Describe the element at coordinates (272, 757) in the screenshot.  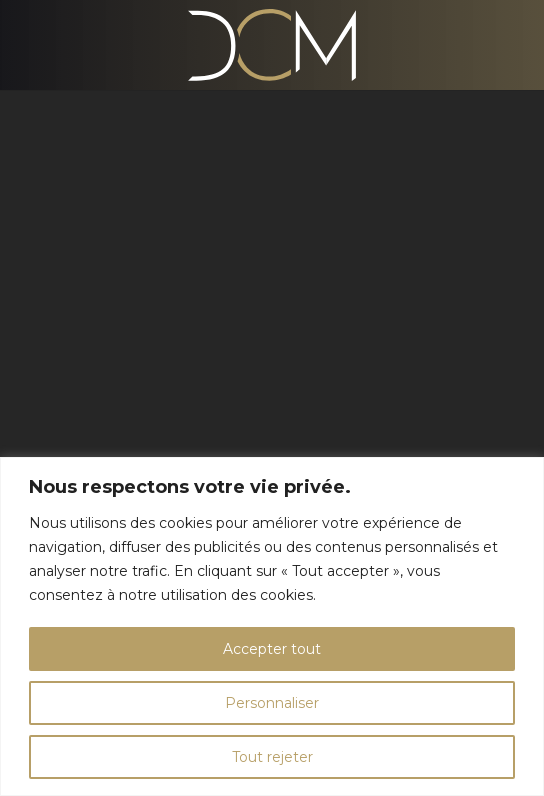
I see `Tout rejeter` at that location.